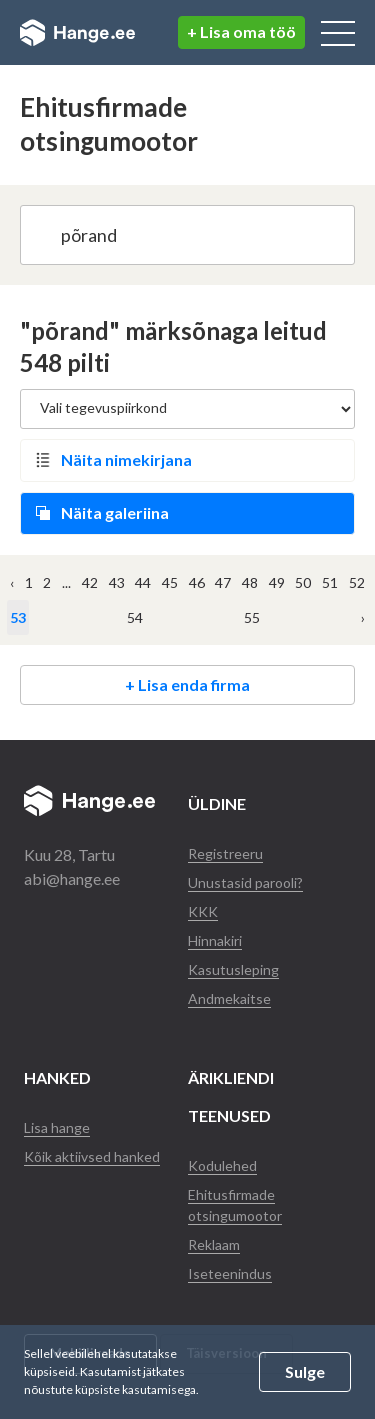 The image size is (375, 1419). I want to click on 49, so click(277, 582).